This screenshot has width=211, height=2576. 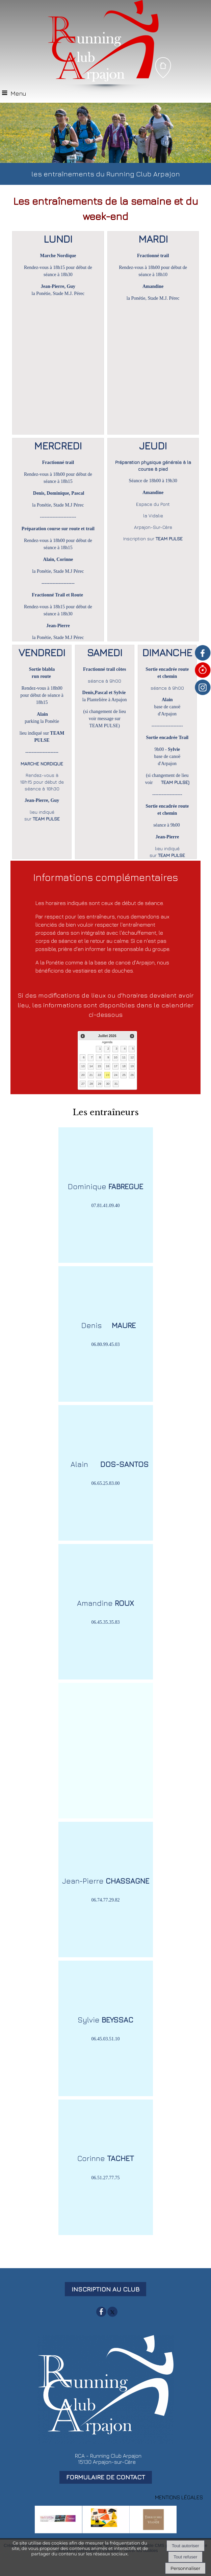 I want to click on 30, so click(x=107, y=1083).